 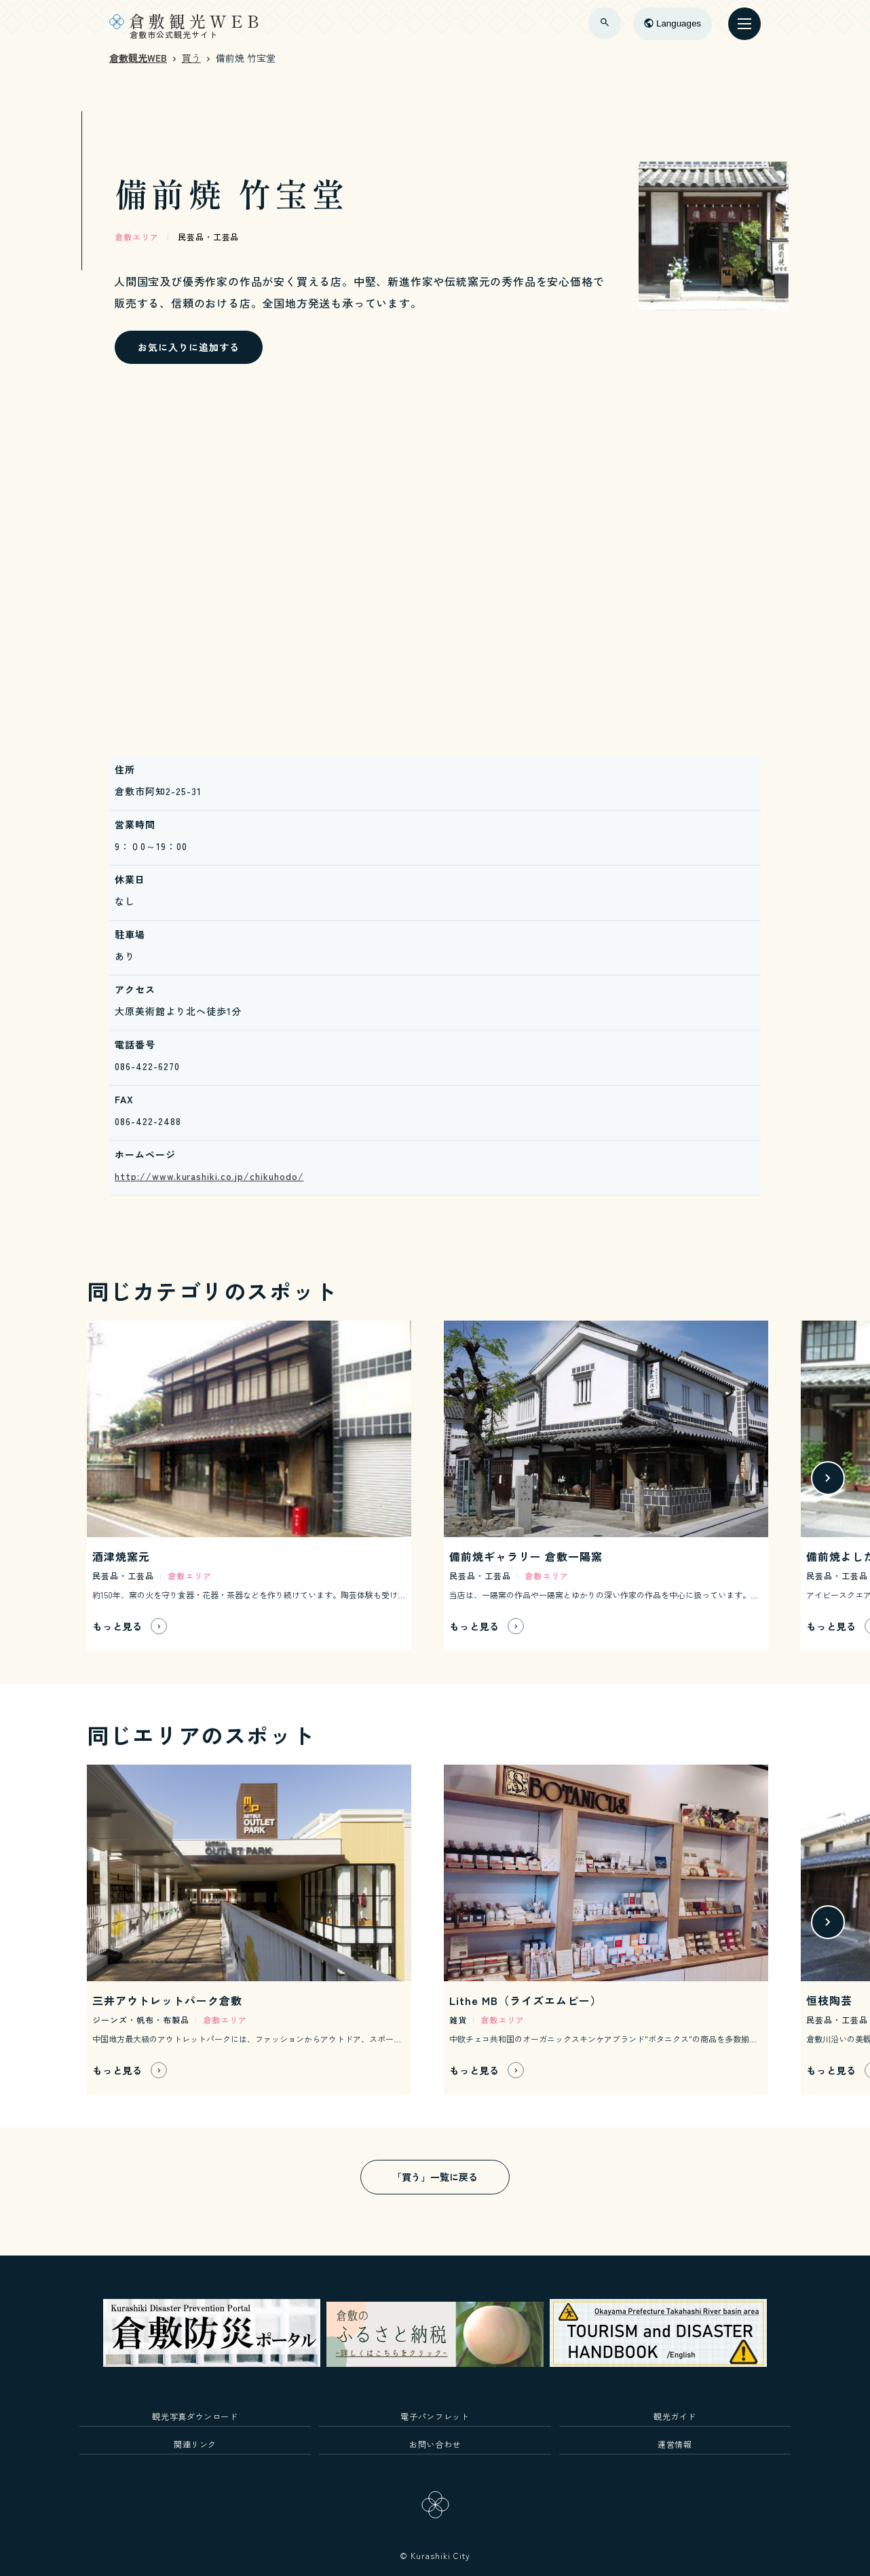 What do you see at coordinates (434, 2416) in the screenshot?
I see `電子パンフレット` at bounding box center [434, 2416].